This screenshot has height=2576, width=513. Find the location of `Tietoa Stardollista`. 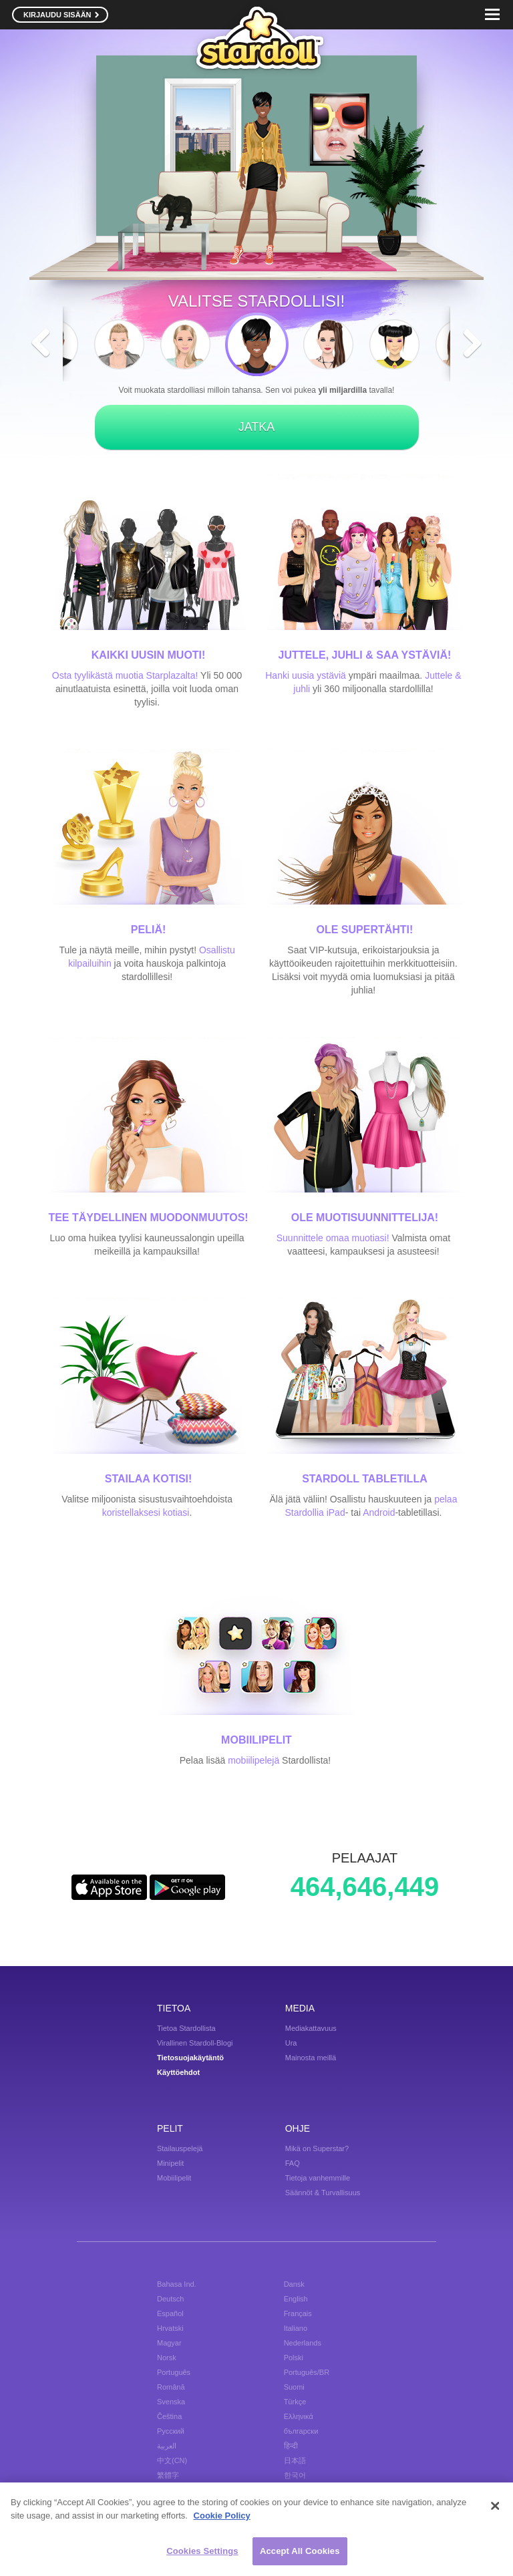

Tietoa Stardollista is located at coordinates (186, 2028).